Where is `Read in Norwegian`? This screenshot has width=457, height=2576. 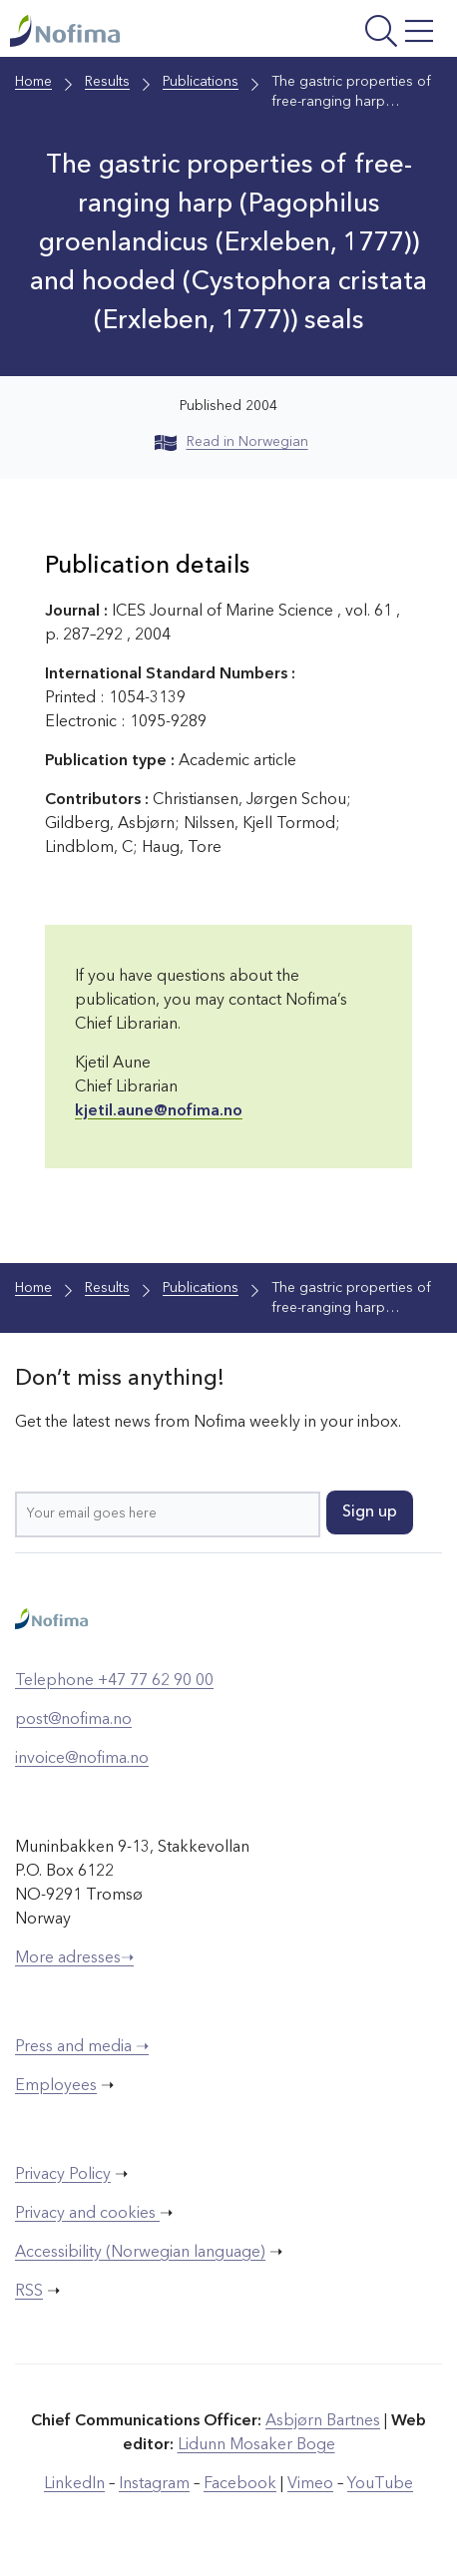
Read in Norwegian is located at coordinates (231, 442).